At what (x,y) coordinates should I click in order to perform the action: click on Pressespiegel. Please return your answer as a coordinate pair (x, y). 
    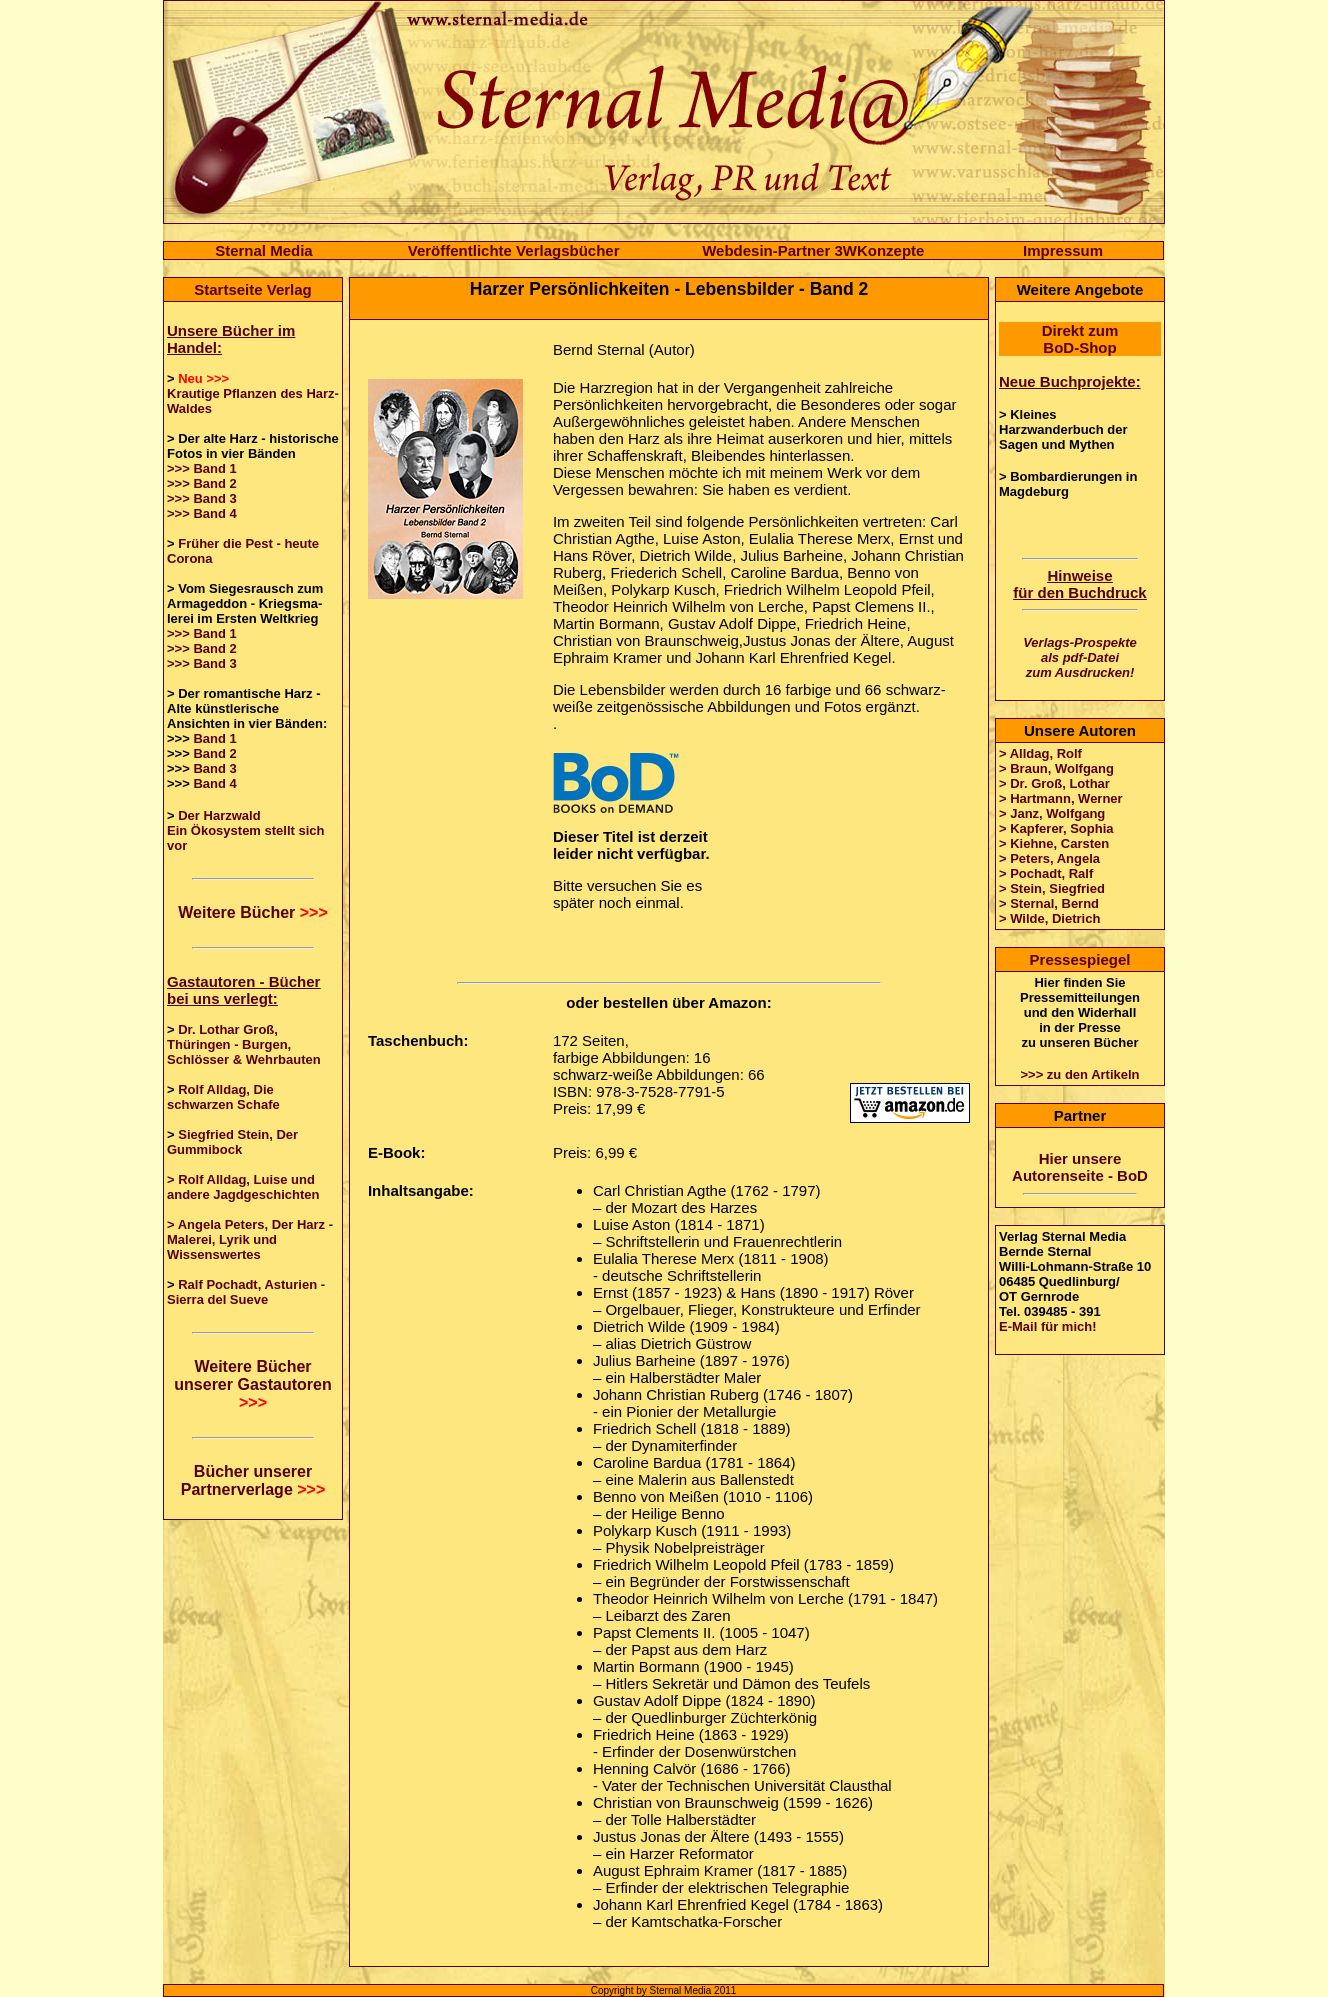
    Looking at the image, I should click on (1080, 959).